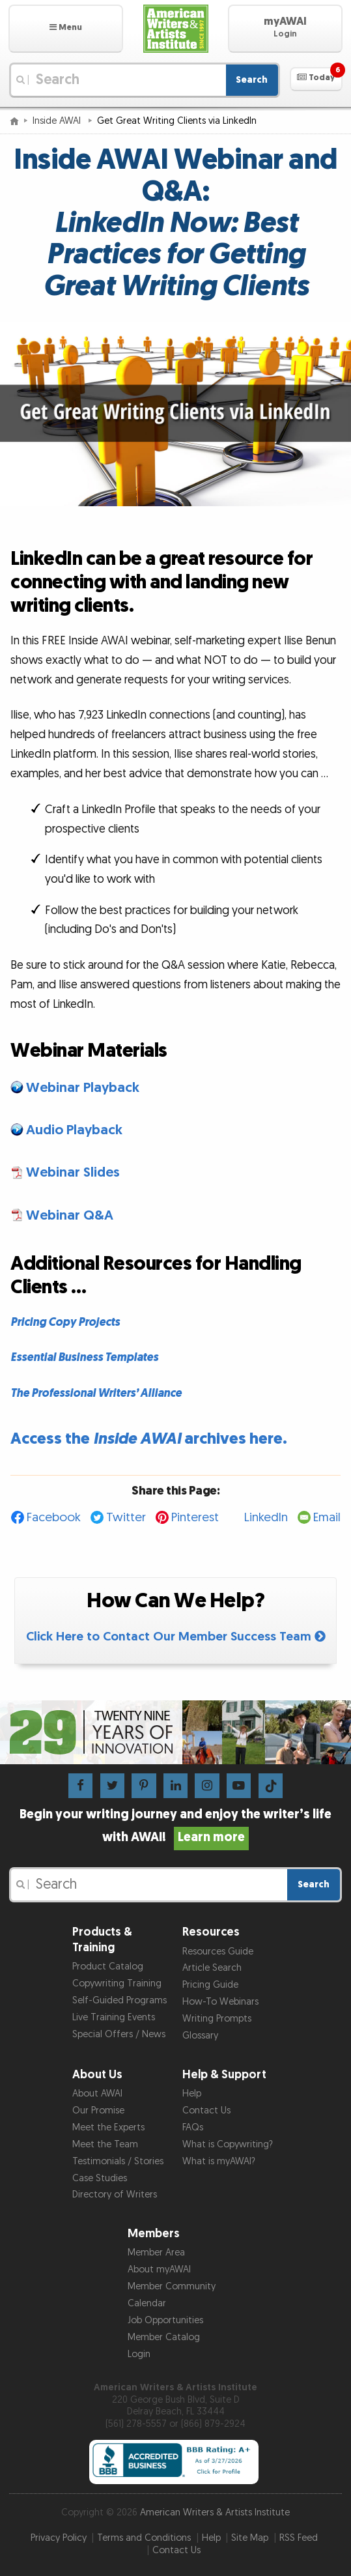 This screenshot has width=351, height=2576. Describe the element at coordinates (212, 1968) in the screenshot. I see `Article Search` at that location.